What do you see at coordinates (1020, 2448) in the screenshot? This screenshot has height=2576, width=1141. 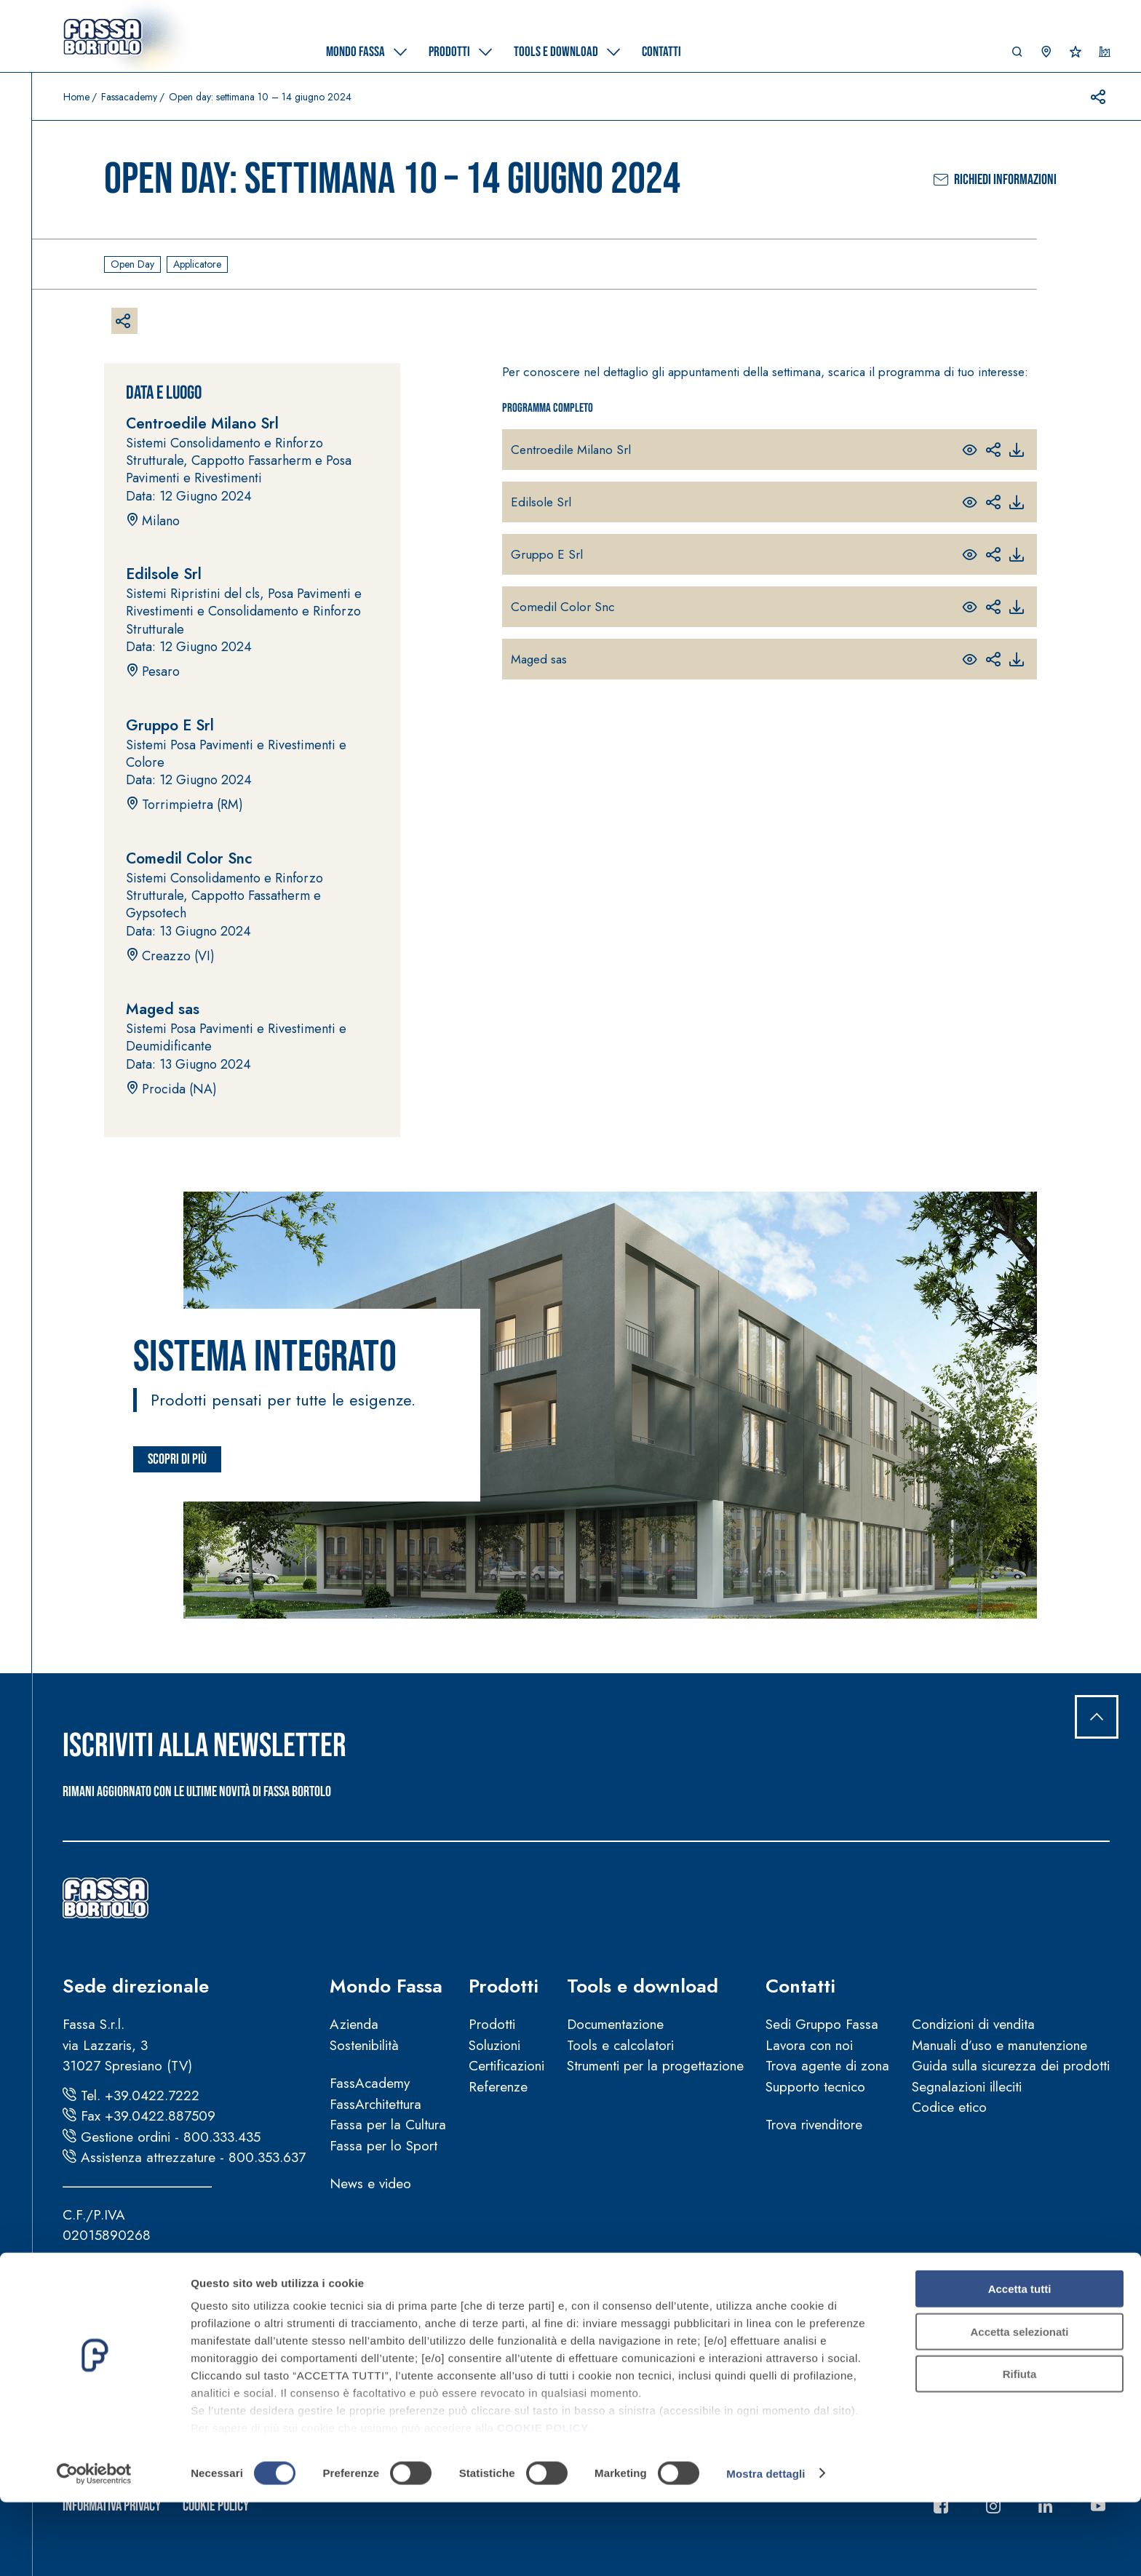 I see `Rifiuta` at bounding box center [1020, 2448].